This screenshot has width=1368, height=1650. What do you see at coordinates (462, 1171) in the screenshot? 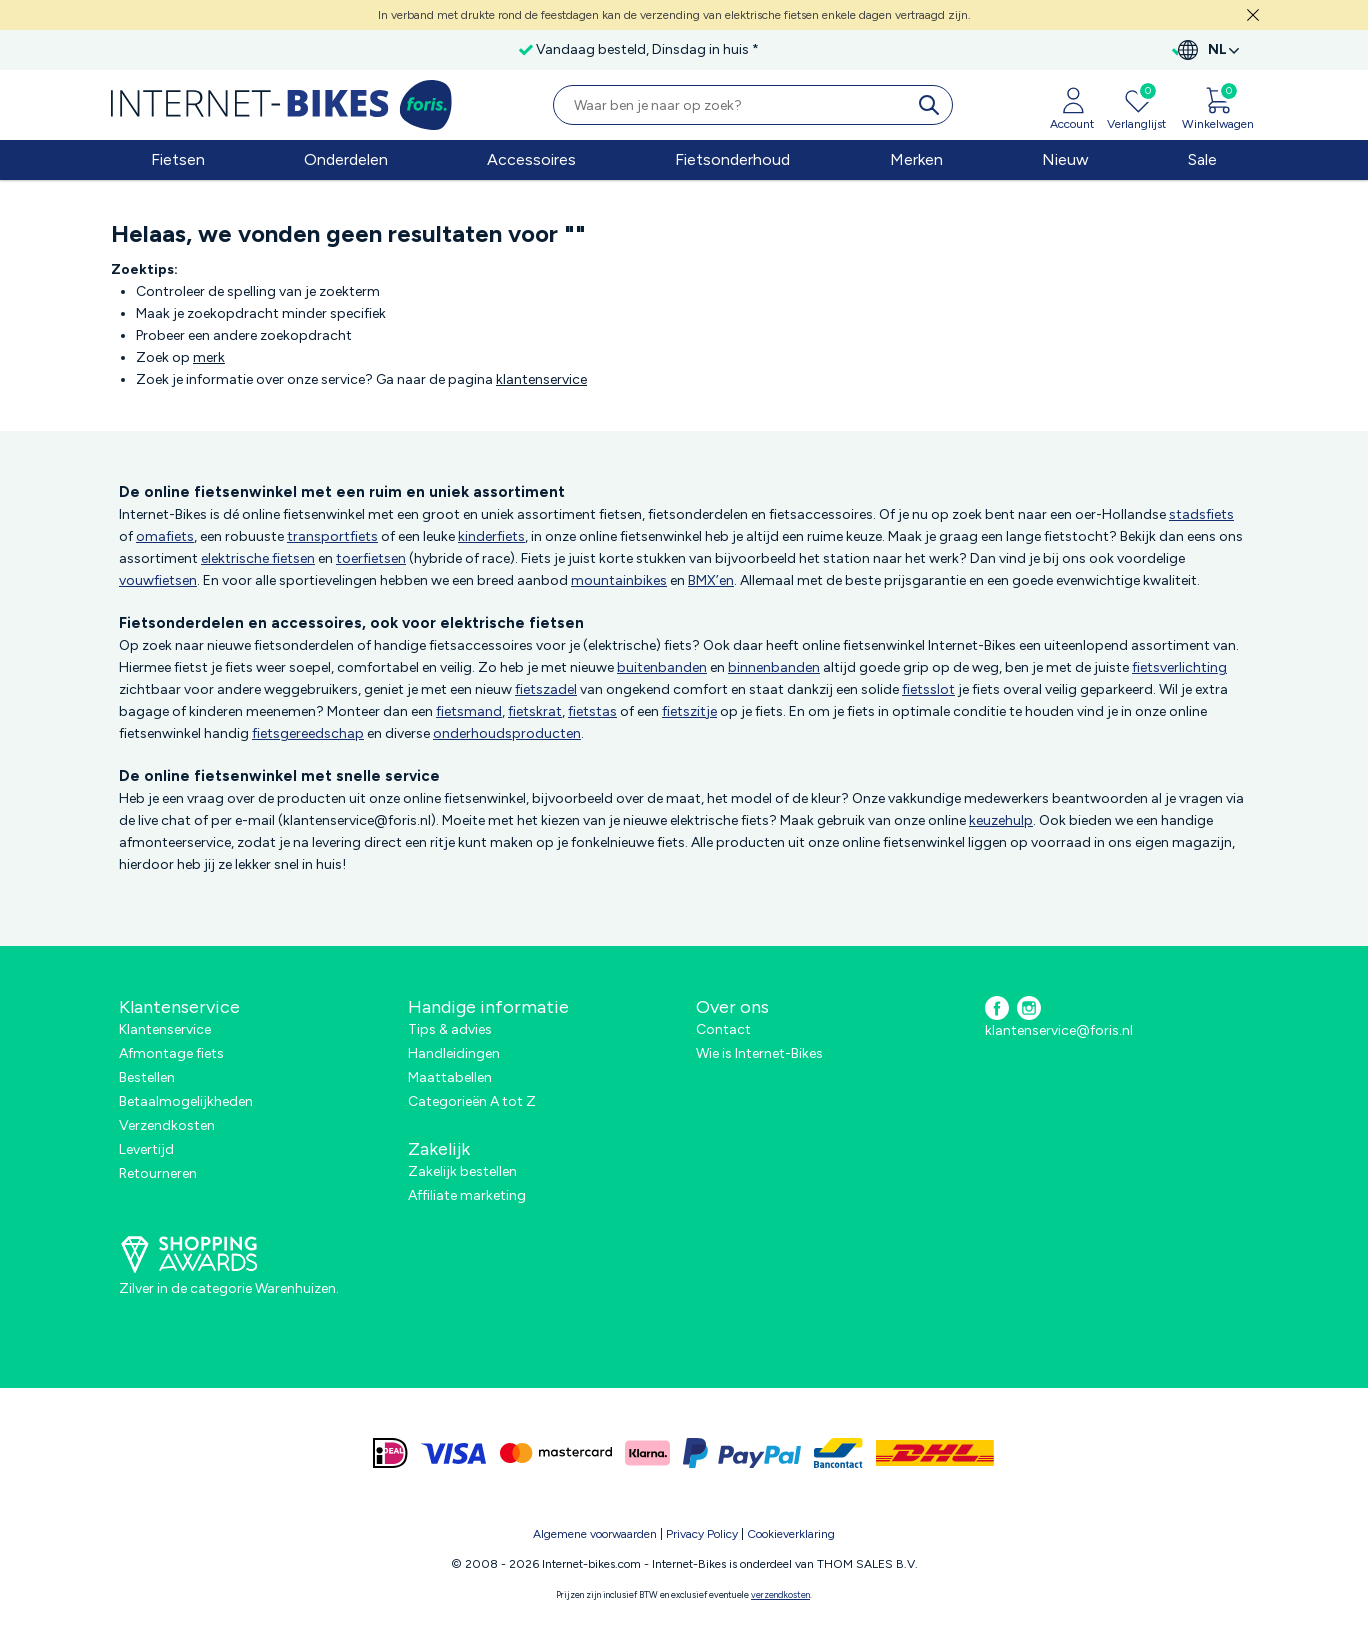
I see `Zakelijk bestellen` at bounding box center [462, 1171].